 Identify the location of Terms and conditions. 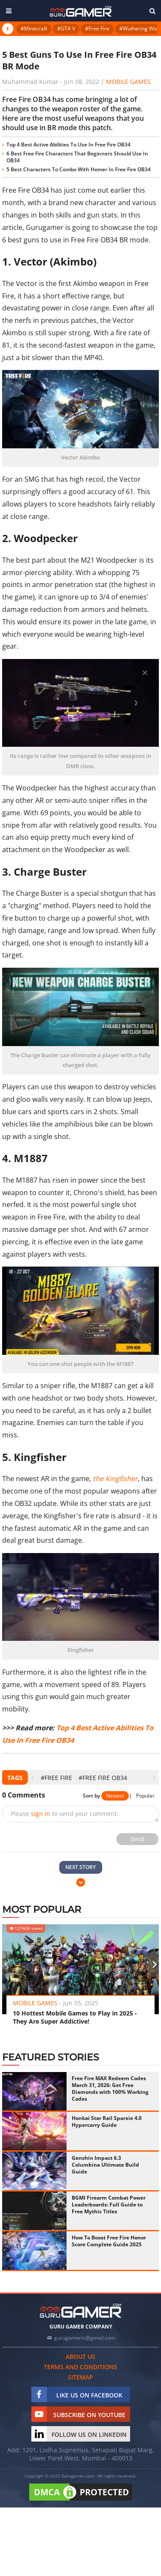
(80, 2367).